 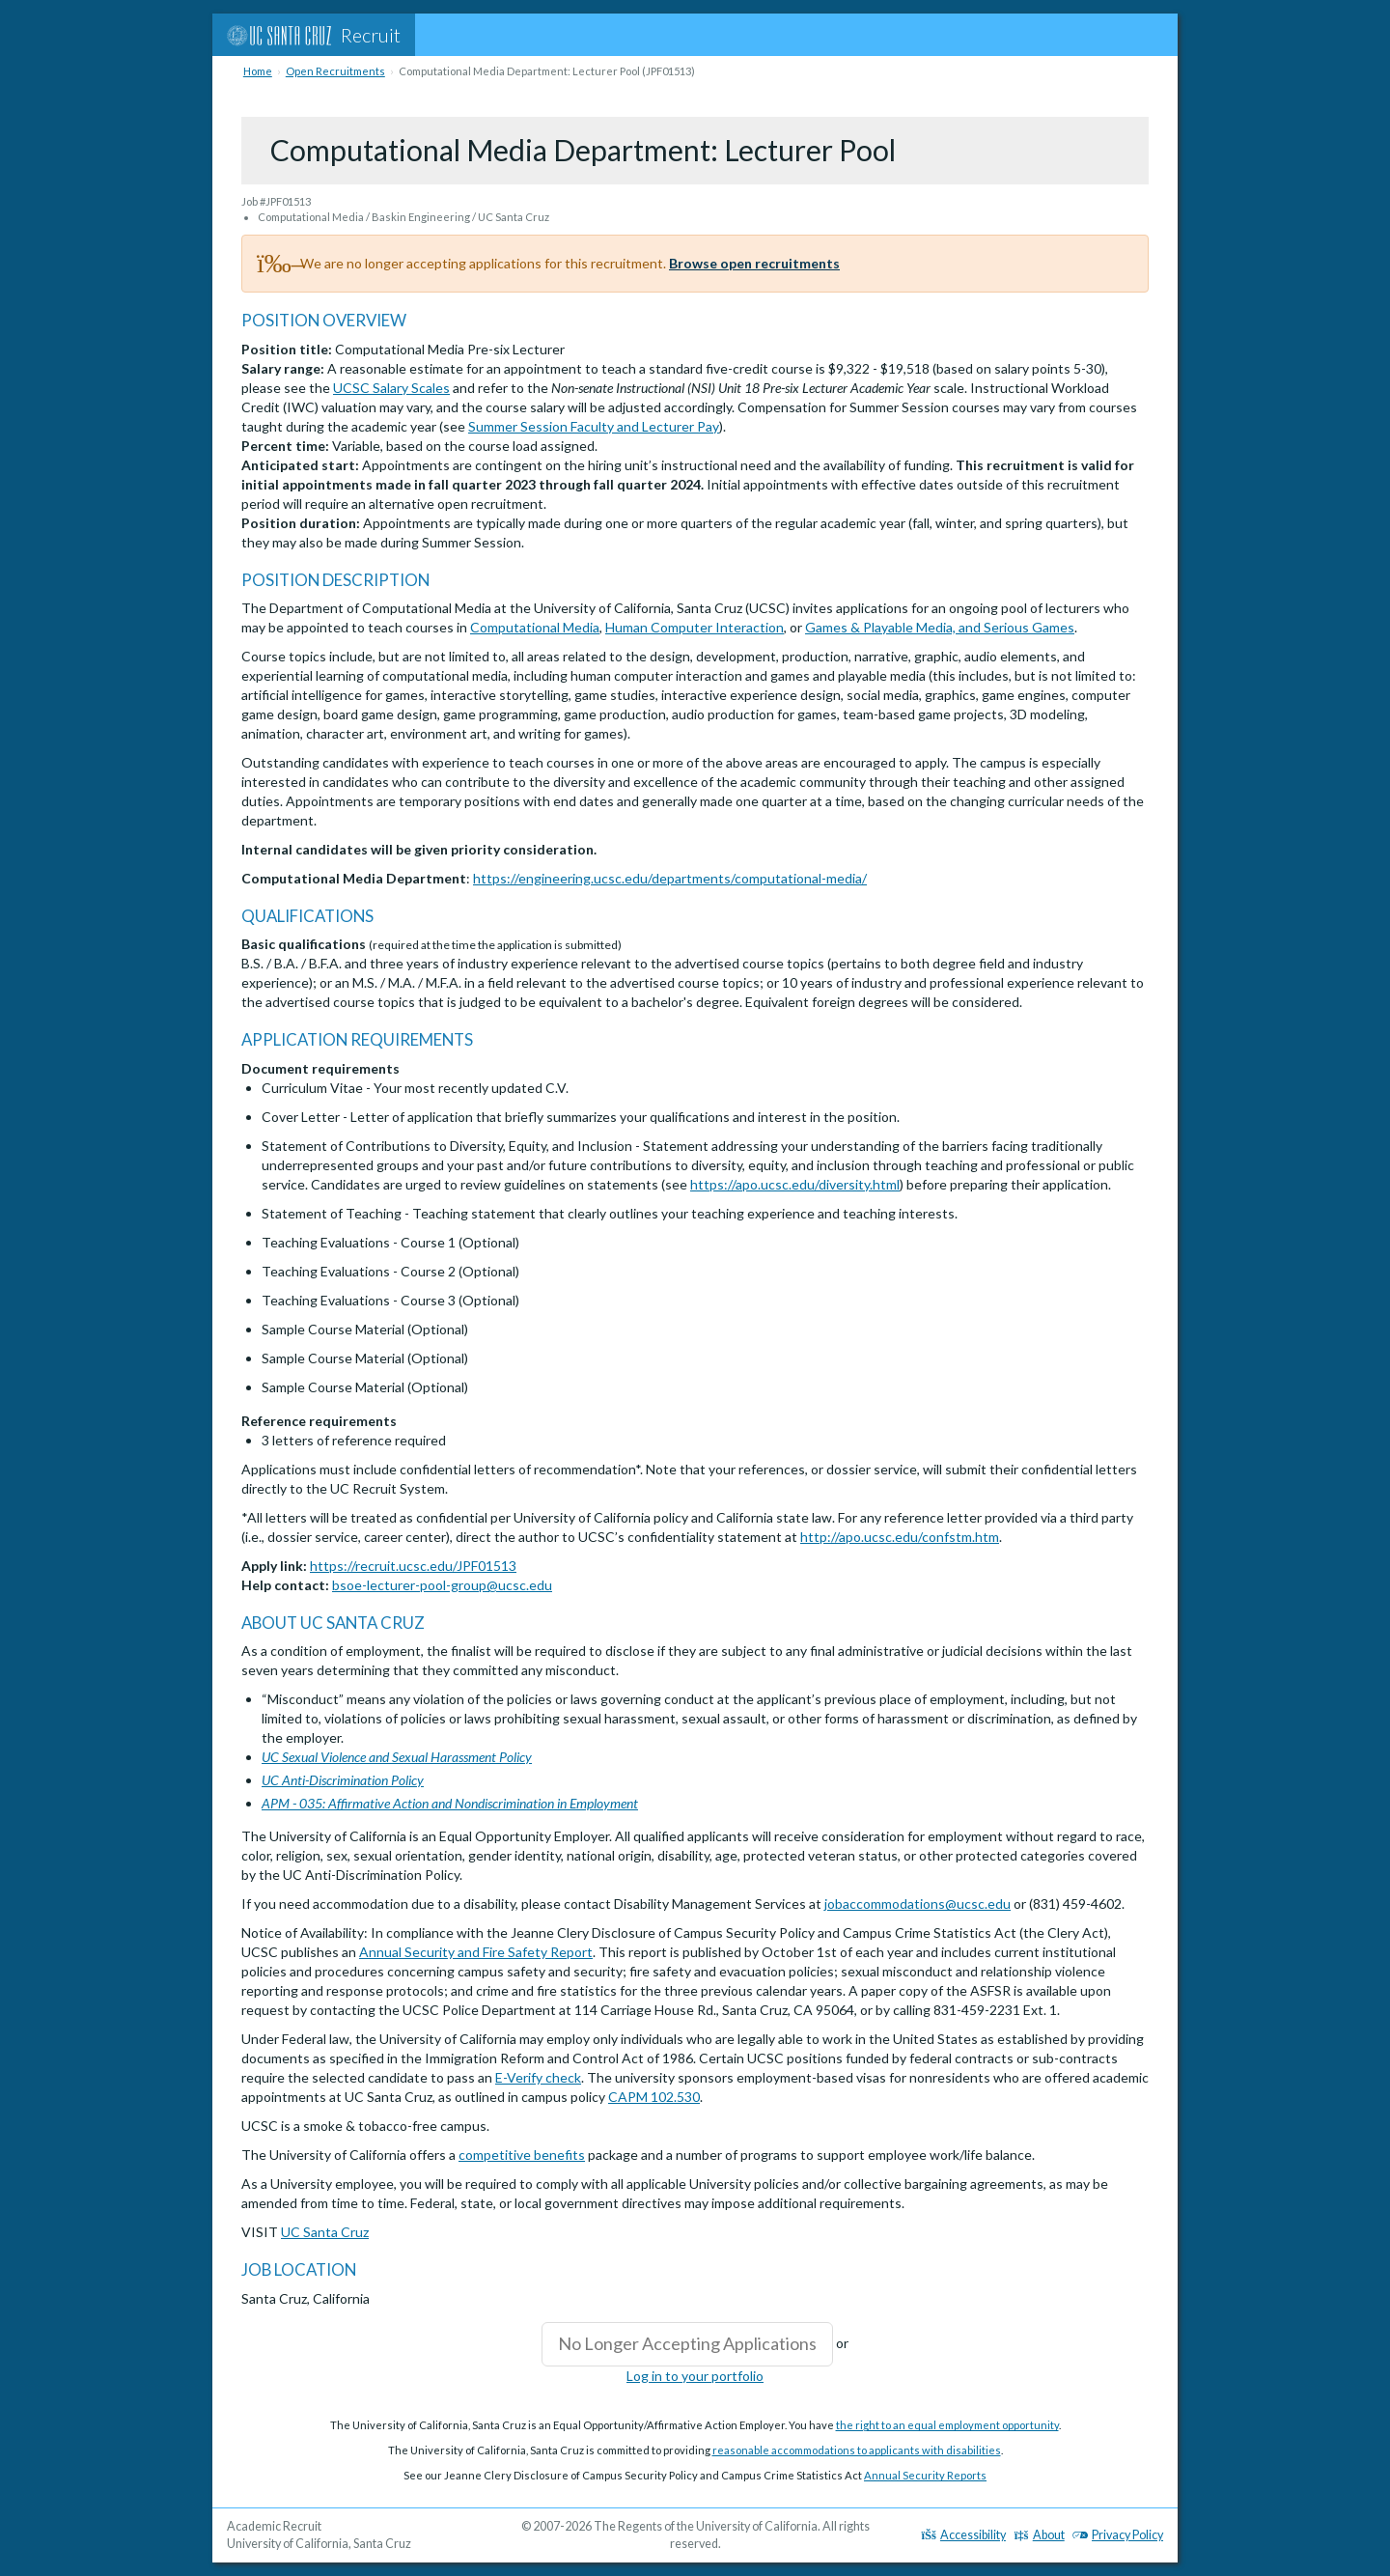 What do you see at coordinates (257, 71) in the screenshot?
I see `Home` at bounding box center [257, 71].